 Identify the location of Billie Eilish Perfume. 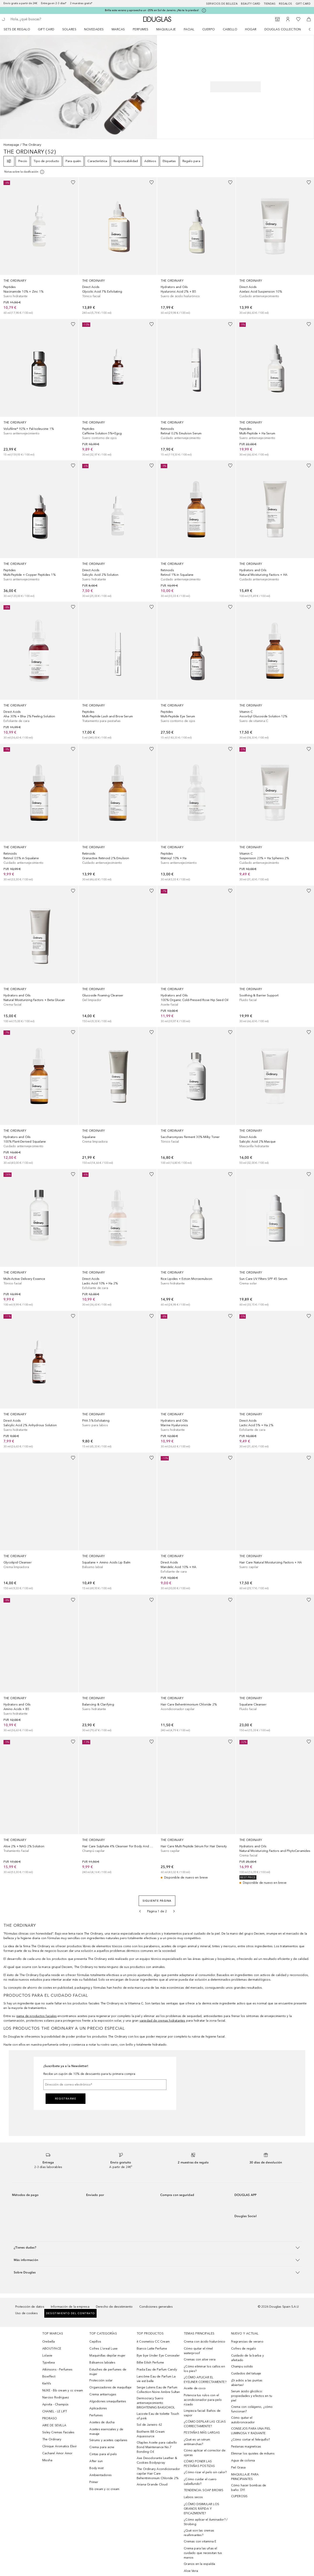
(150, 2362).